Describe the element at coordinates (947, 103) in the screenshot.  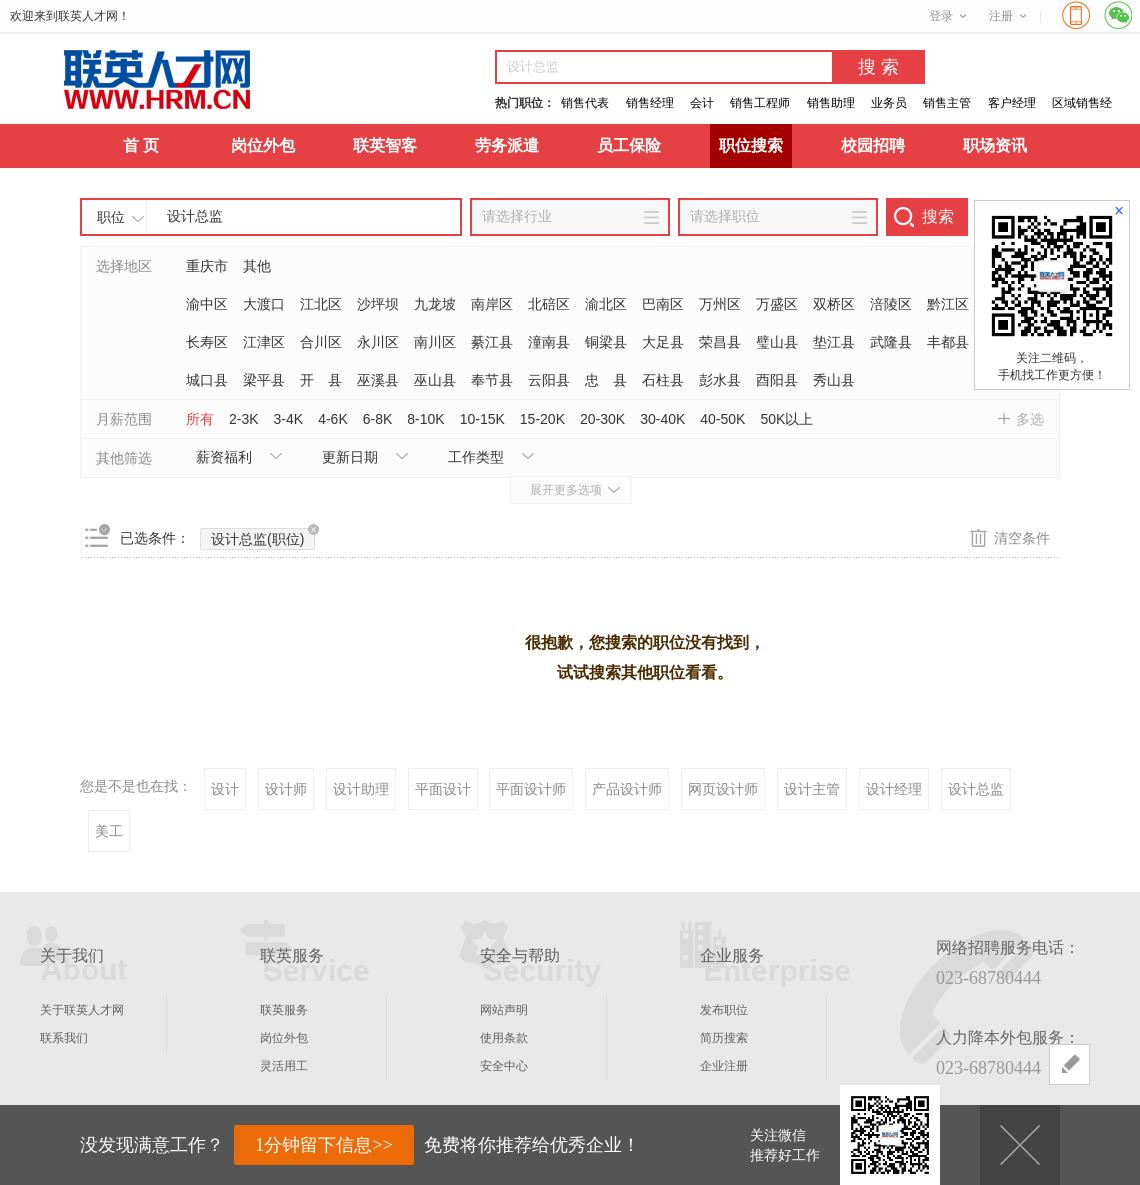
I see `销售主管` at that location.